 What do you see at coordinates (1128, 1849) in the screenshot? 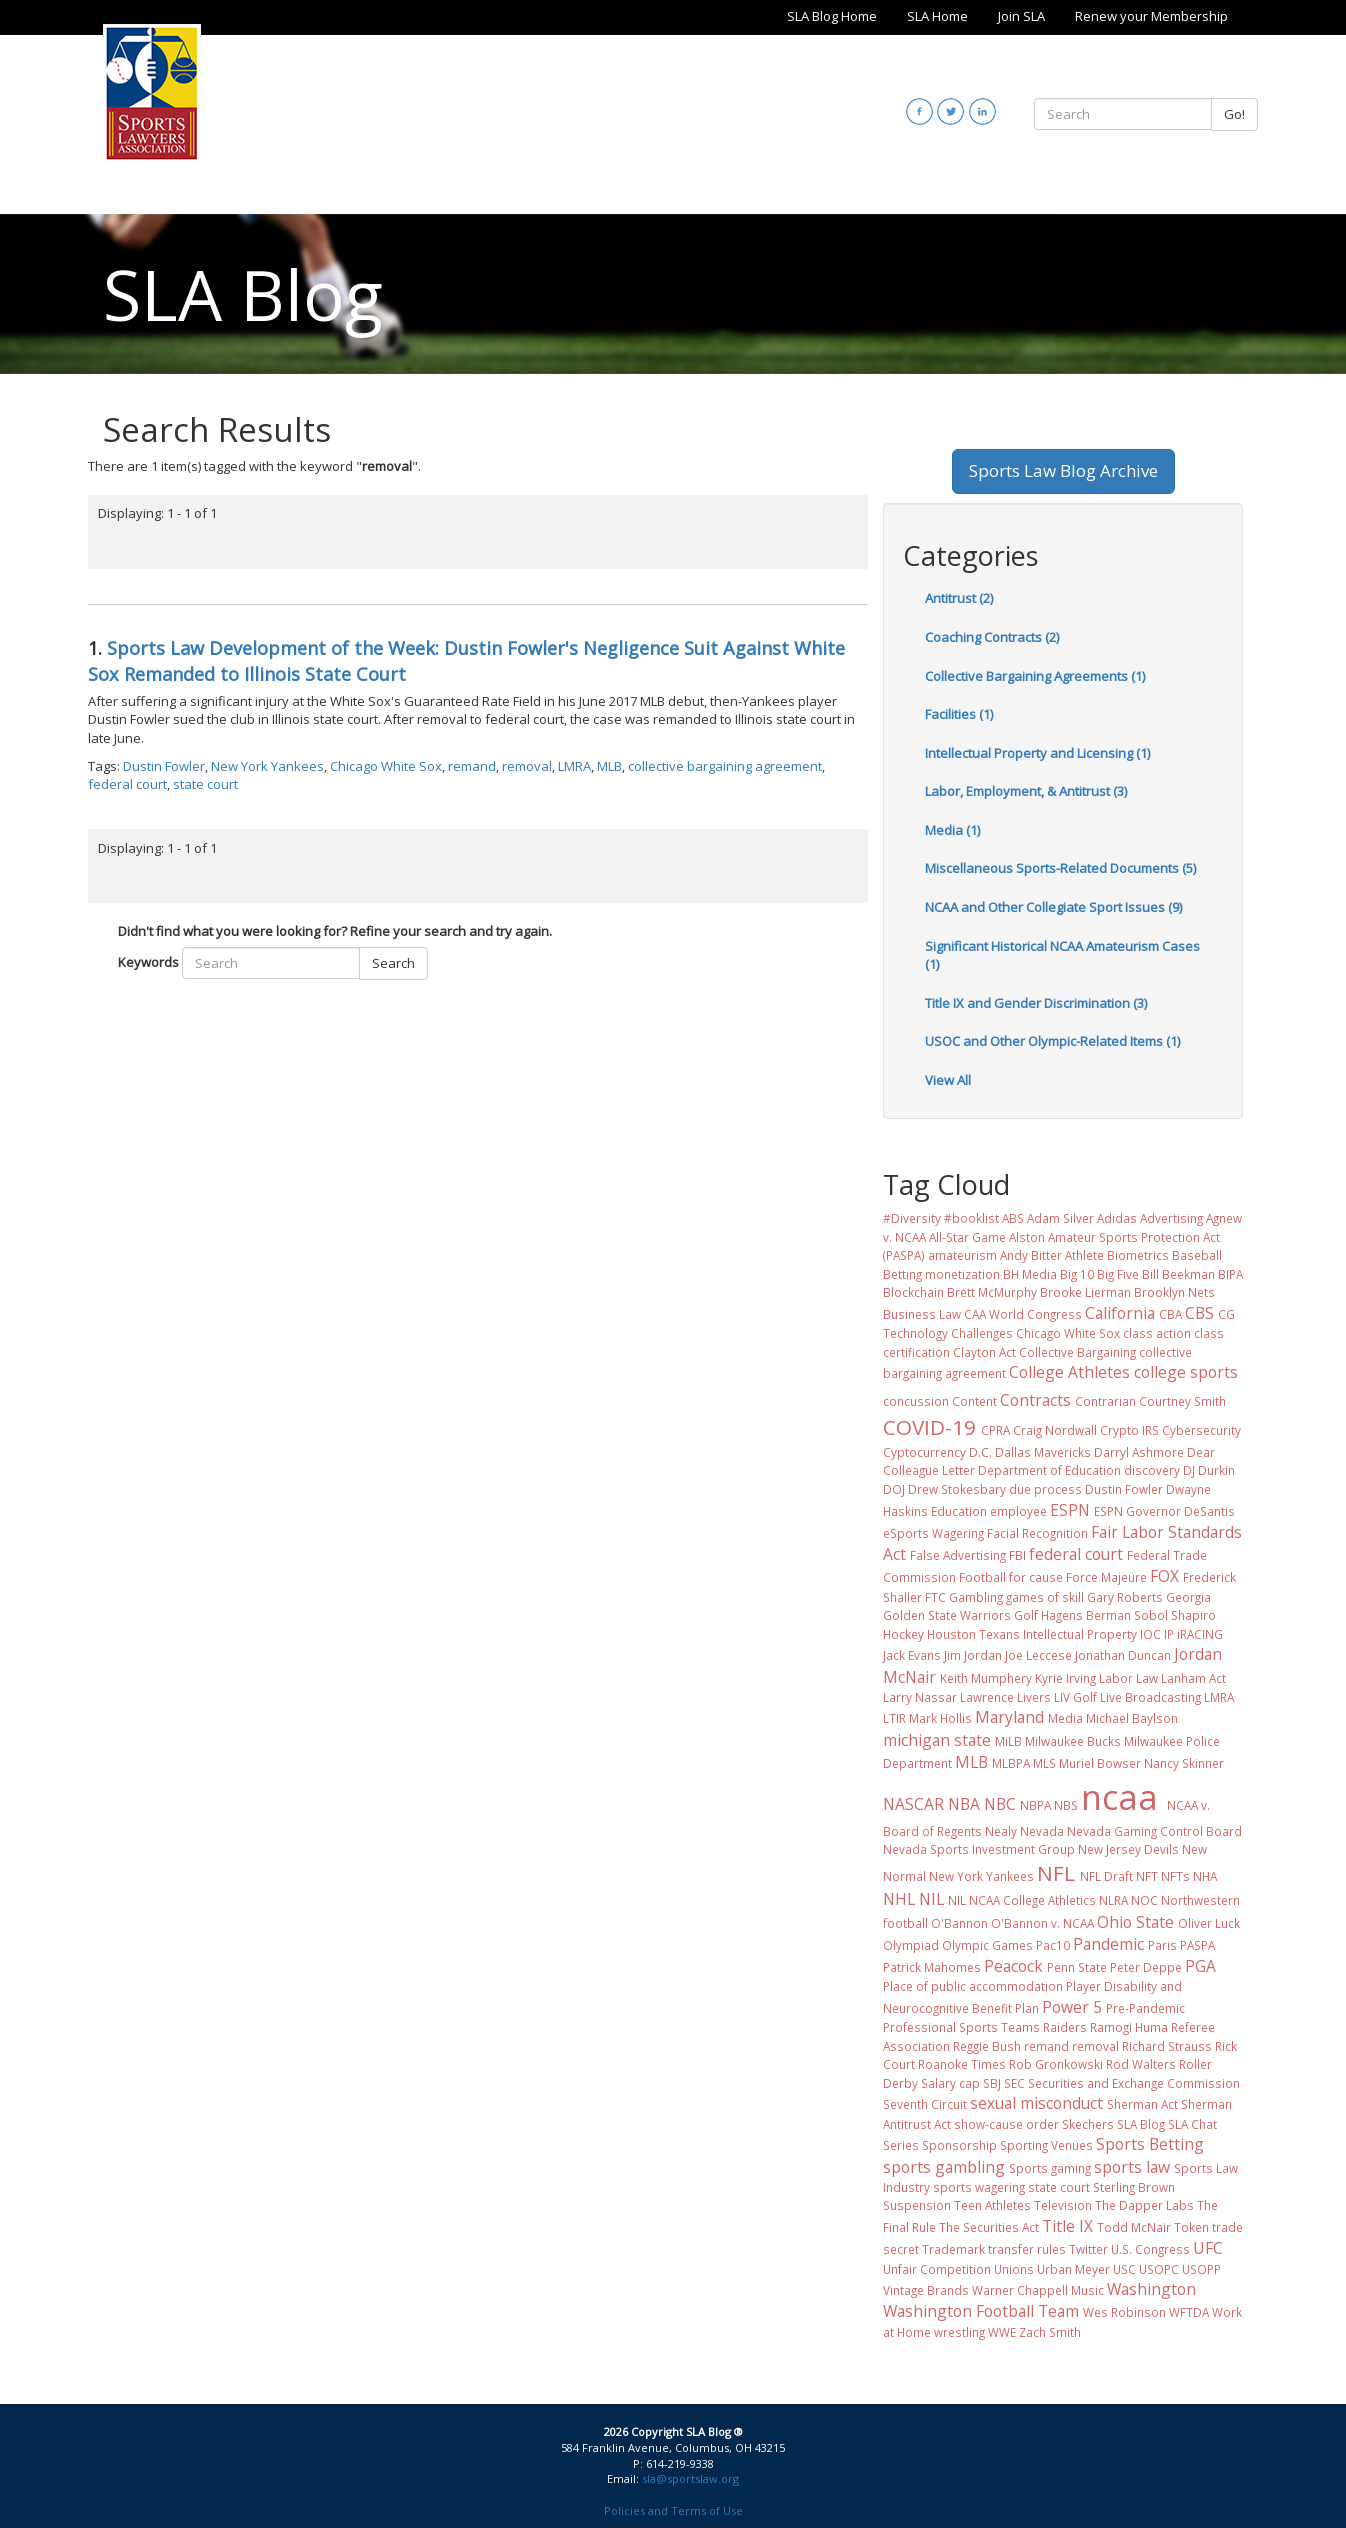
I see `New Jersey Devils` at bounding box center [1128, 1849].